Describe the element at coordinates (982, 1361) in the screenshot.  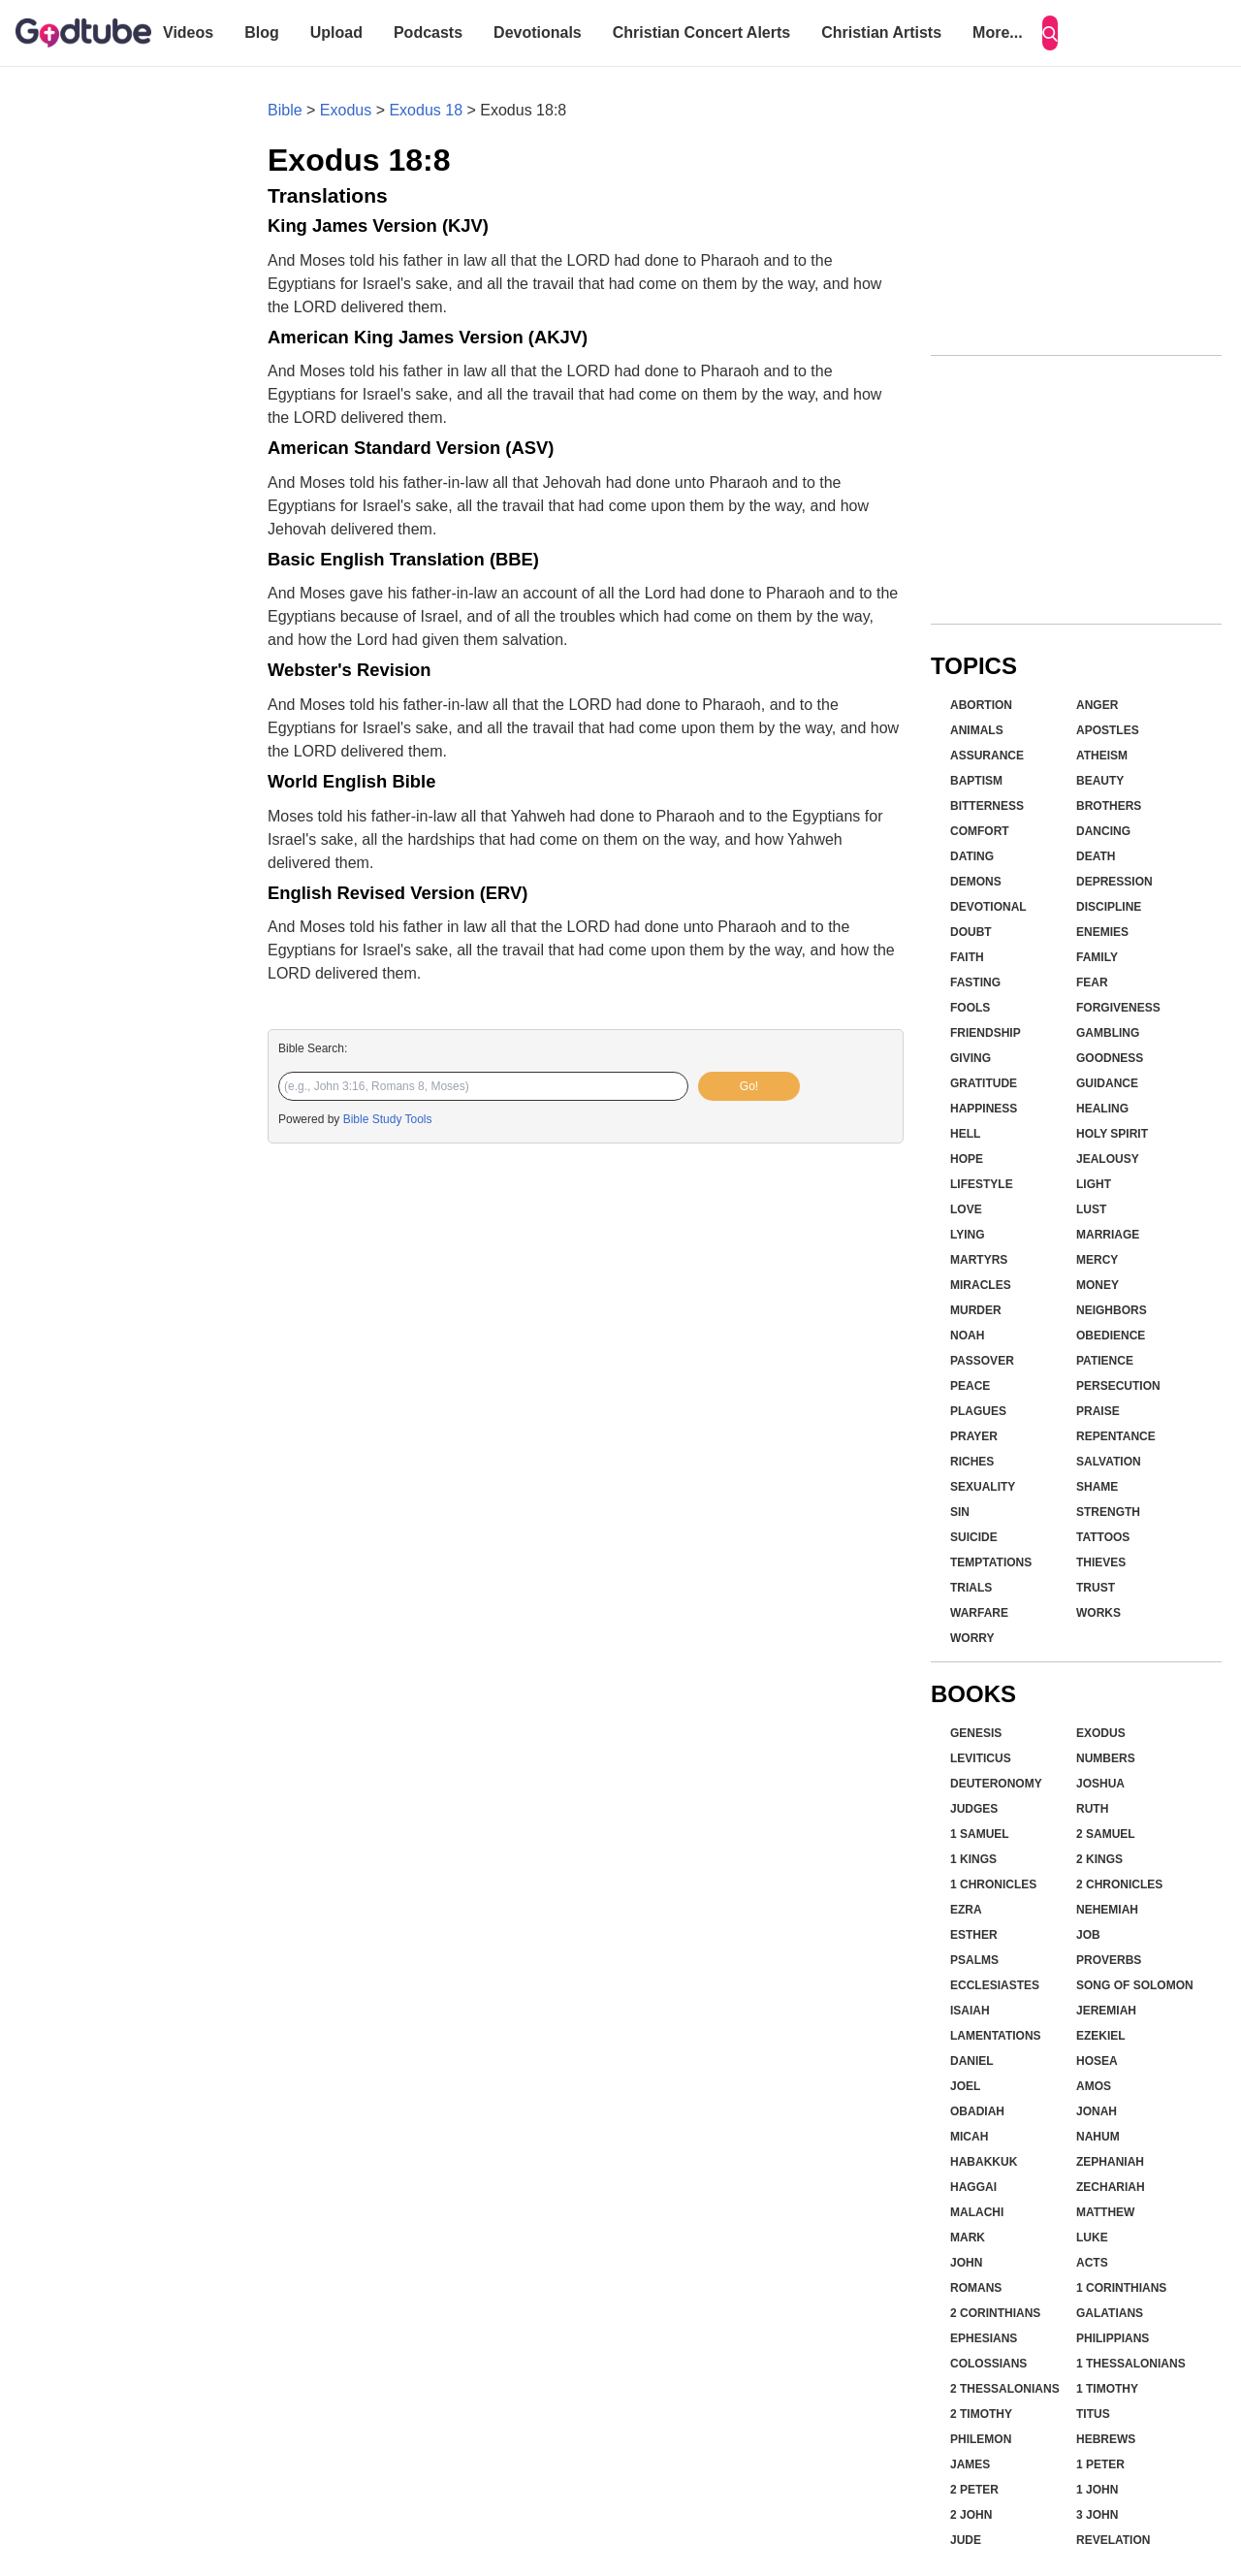
I see `Passover` at that location.